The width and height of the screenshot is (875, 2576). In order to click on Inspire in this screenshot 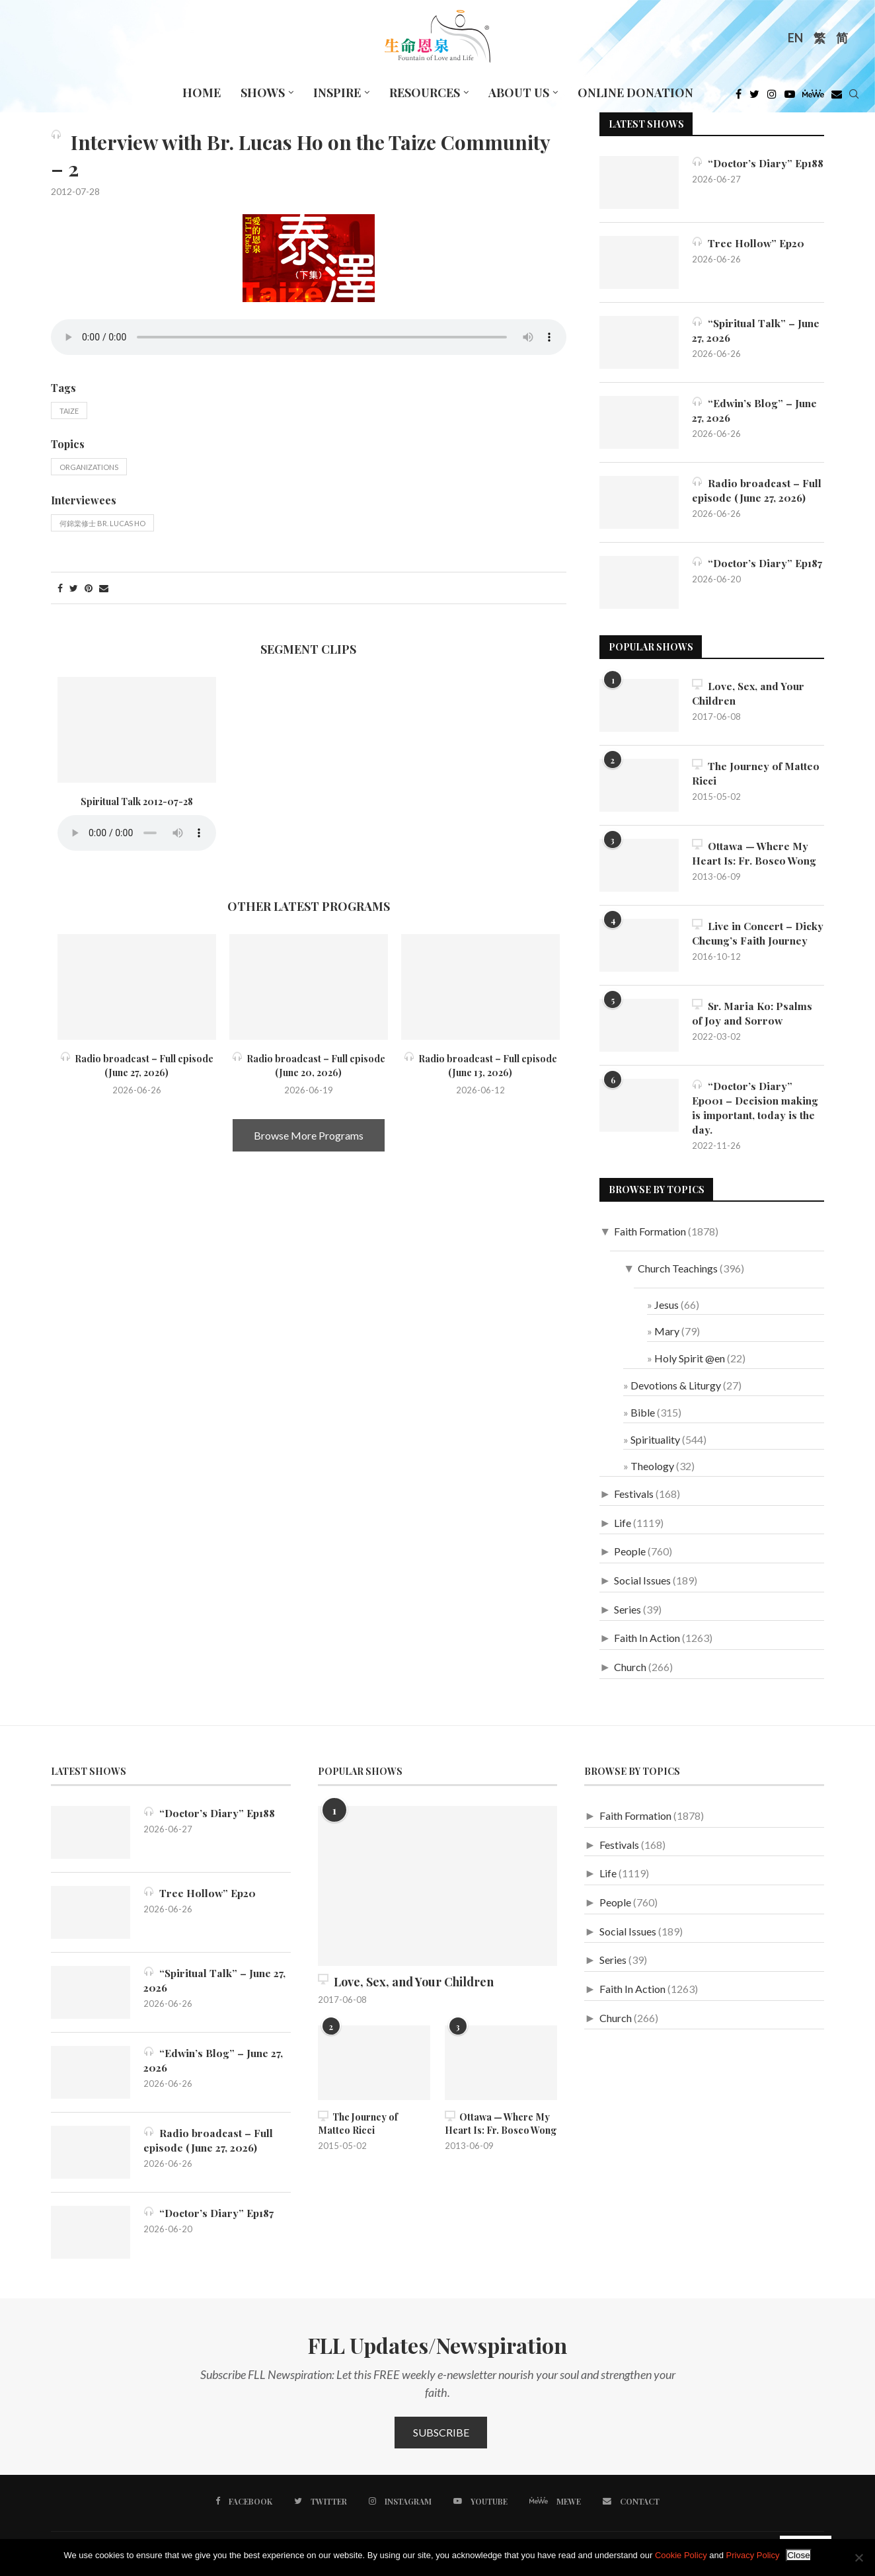, I will do `click(337, 92)`.